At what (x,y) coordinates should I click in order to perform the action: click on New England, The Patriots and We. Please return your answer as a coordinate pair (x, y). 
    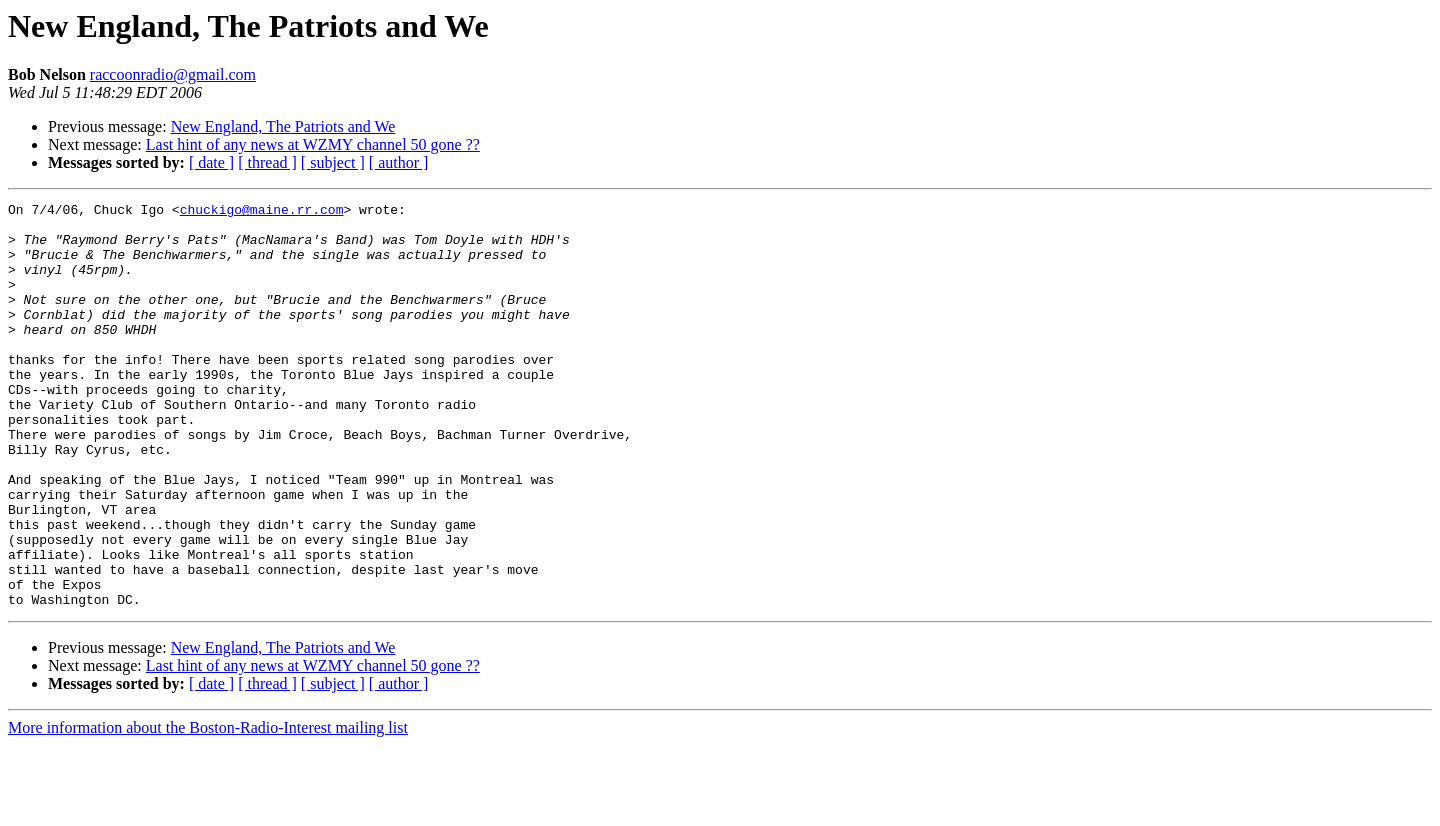
    Looking at the image, I should click on (283, 126).